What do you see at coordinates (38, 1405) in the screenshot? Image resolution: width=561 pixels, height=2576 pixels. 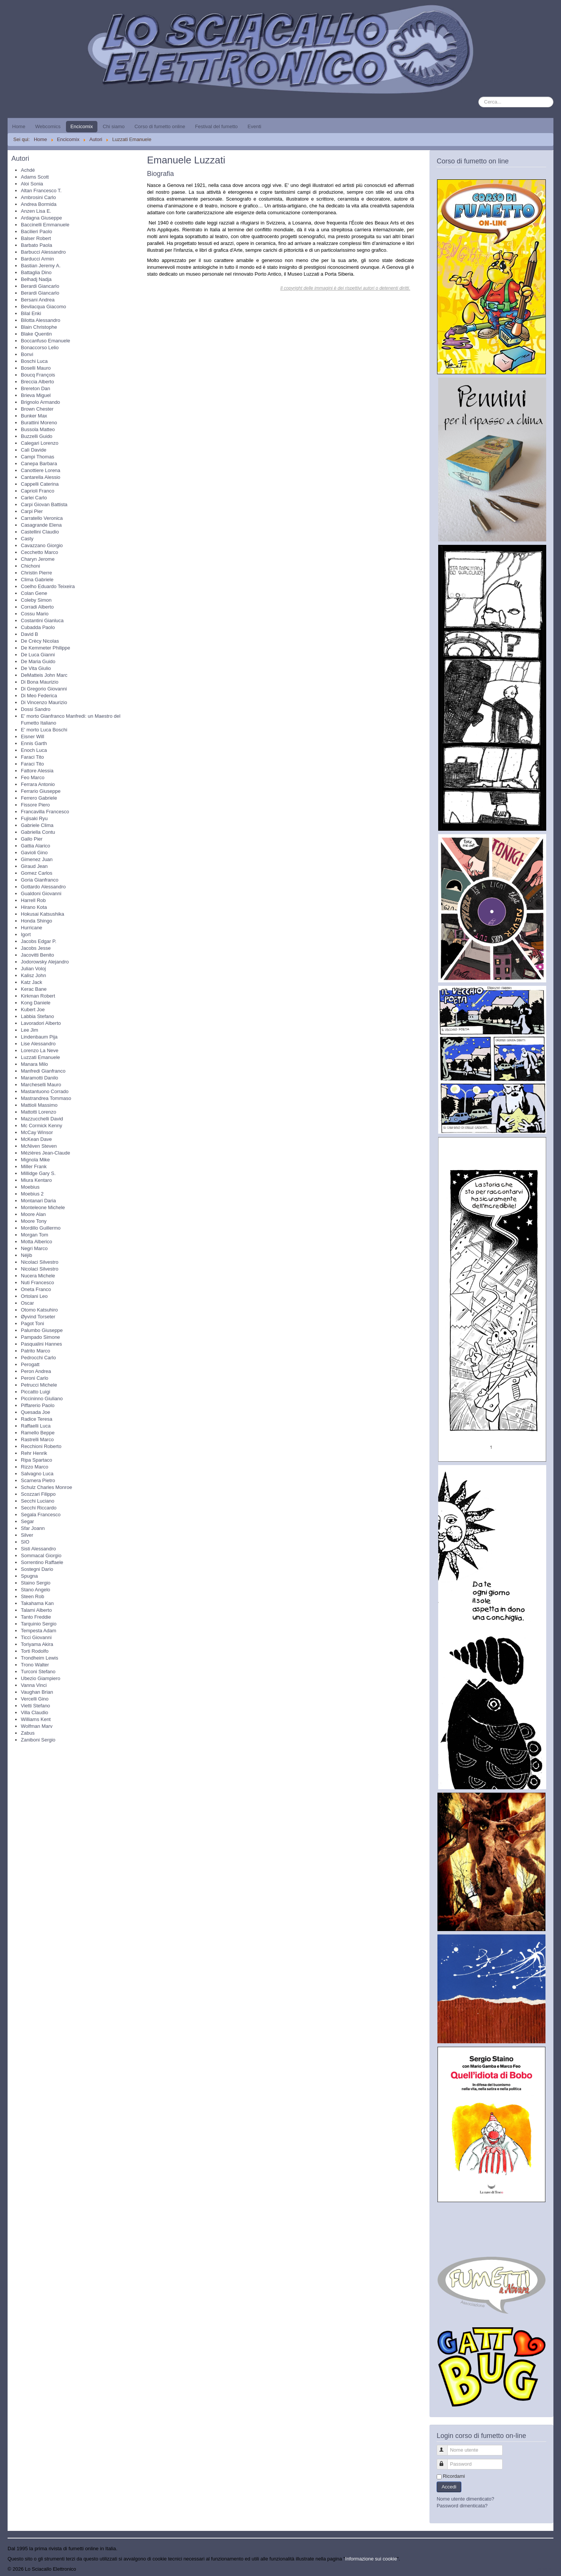 I see `Piffarerio Paolo` at bounding box center [38, 1405].